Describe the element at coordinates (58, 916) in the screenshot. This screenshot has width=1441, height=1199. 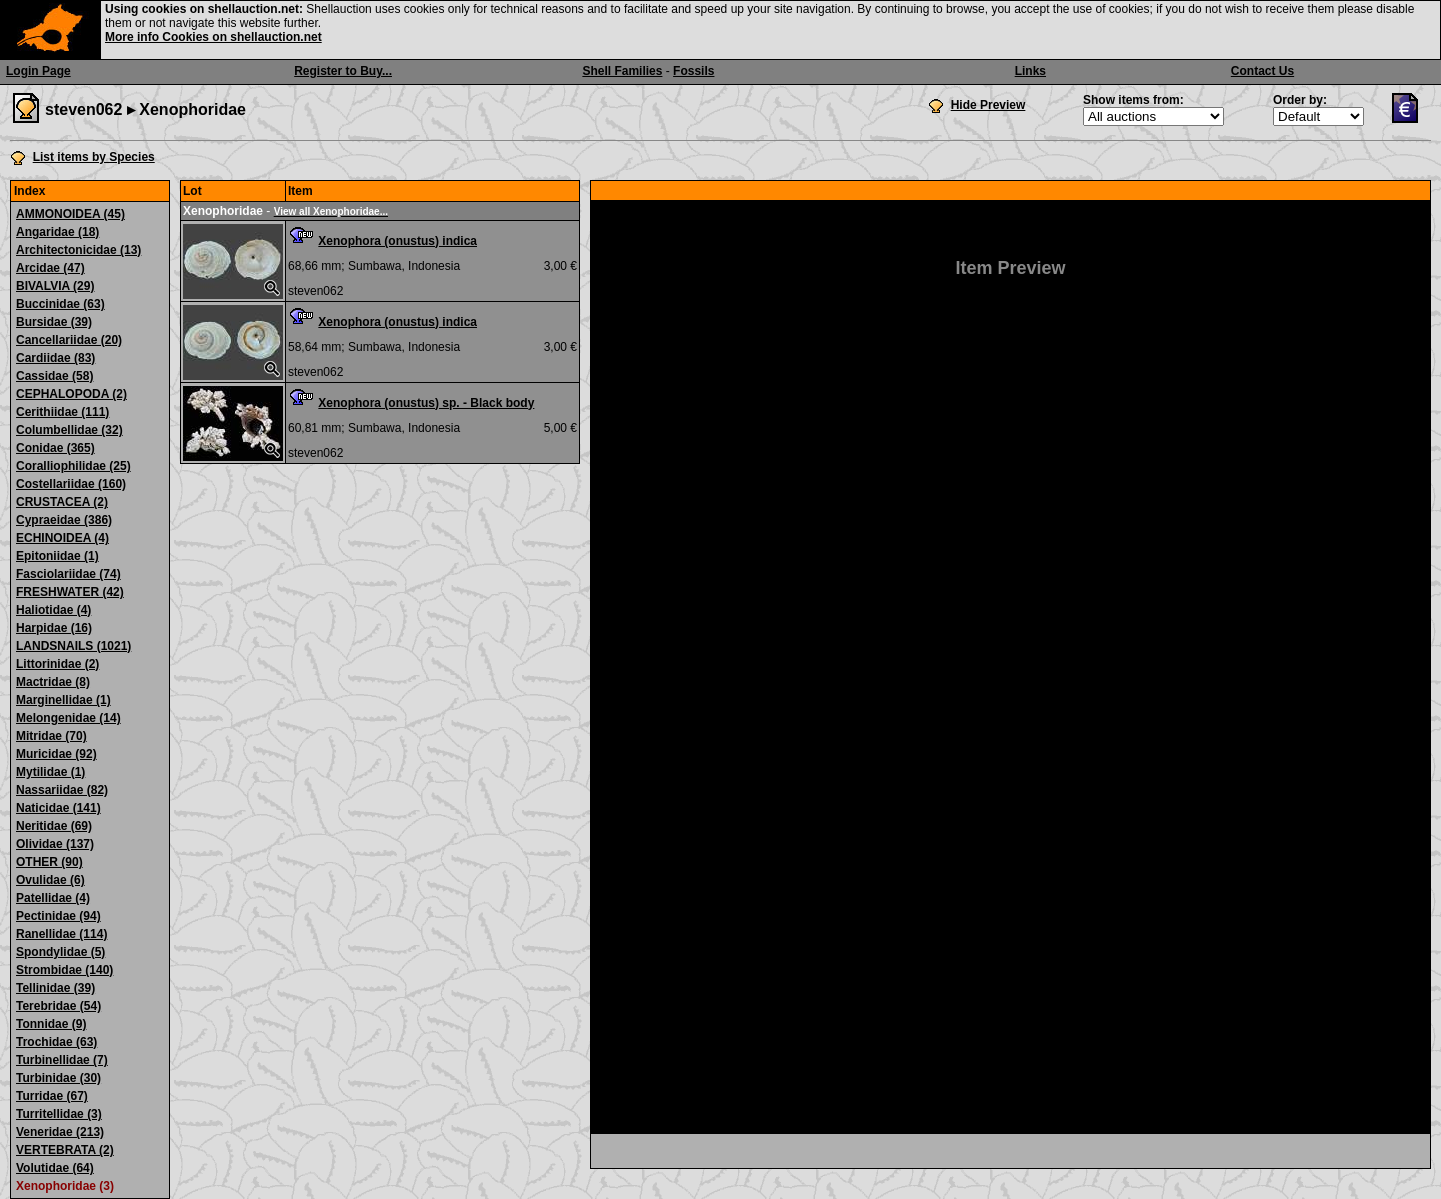
I see `Pectinidae (94)` at that location.